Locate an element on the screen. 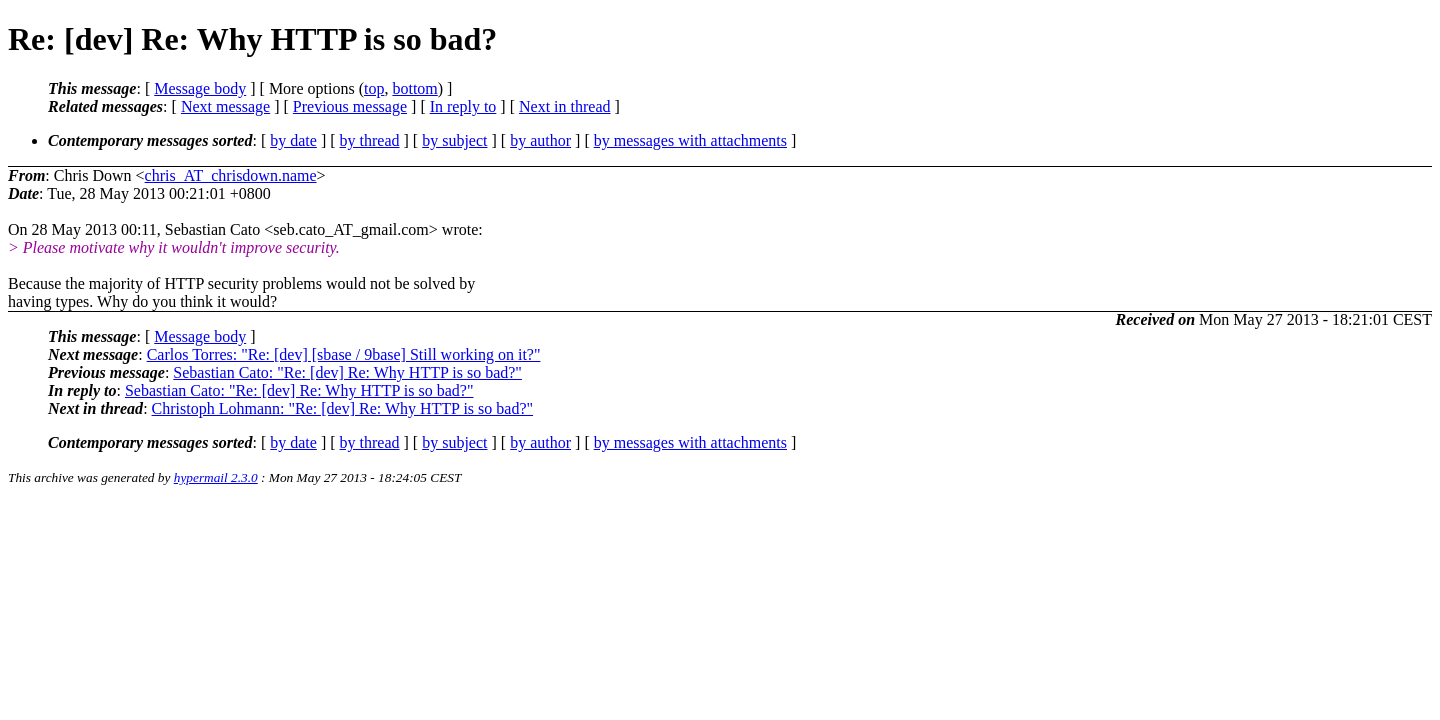 Image resolution: width=1440 pixels, height=720 pixels. by author is located at coordinates (540, 140).